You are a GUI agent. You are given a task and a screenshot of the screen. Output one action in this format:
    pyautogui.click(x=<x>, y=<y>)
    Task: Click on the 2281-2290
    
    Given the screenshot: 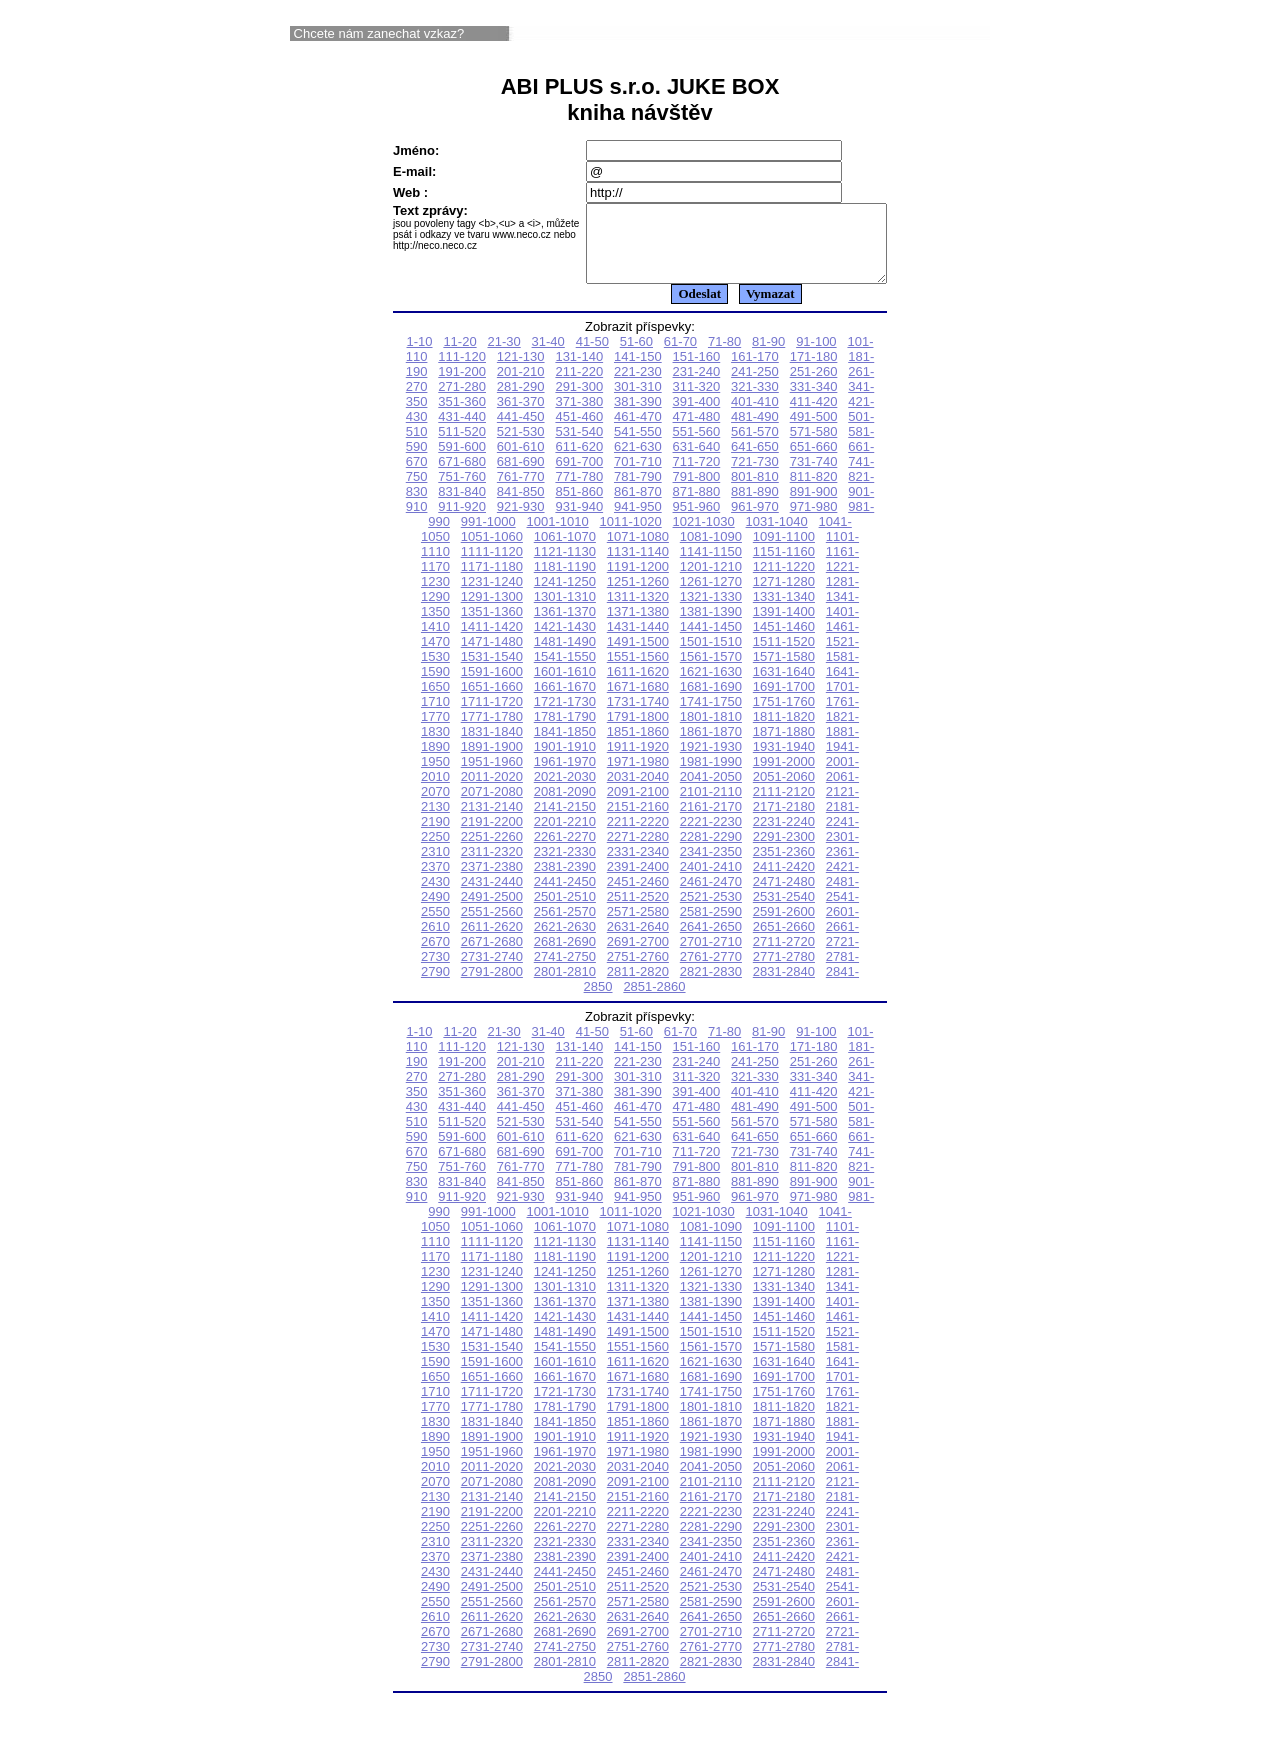 What is the action you would take?
    pyautogui.click(x=711, y=851)
    